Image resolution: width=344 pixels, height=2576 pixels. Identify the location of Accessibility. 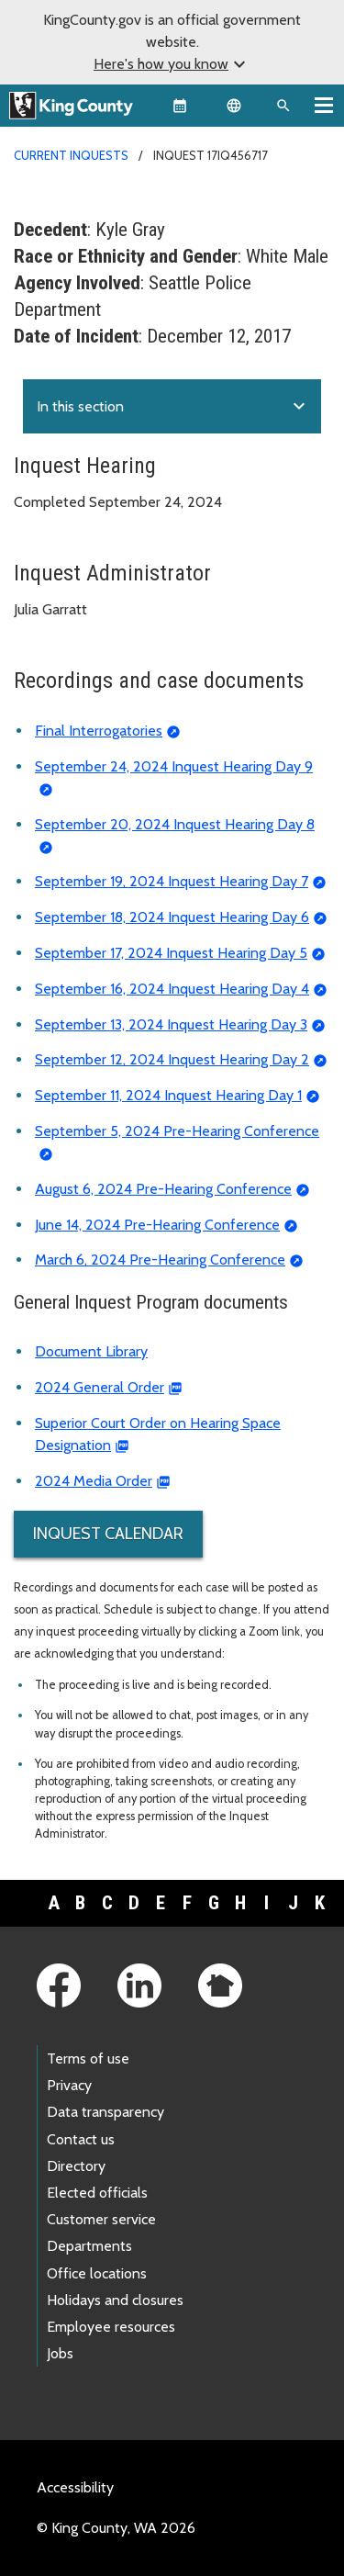
(75, 2487).